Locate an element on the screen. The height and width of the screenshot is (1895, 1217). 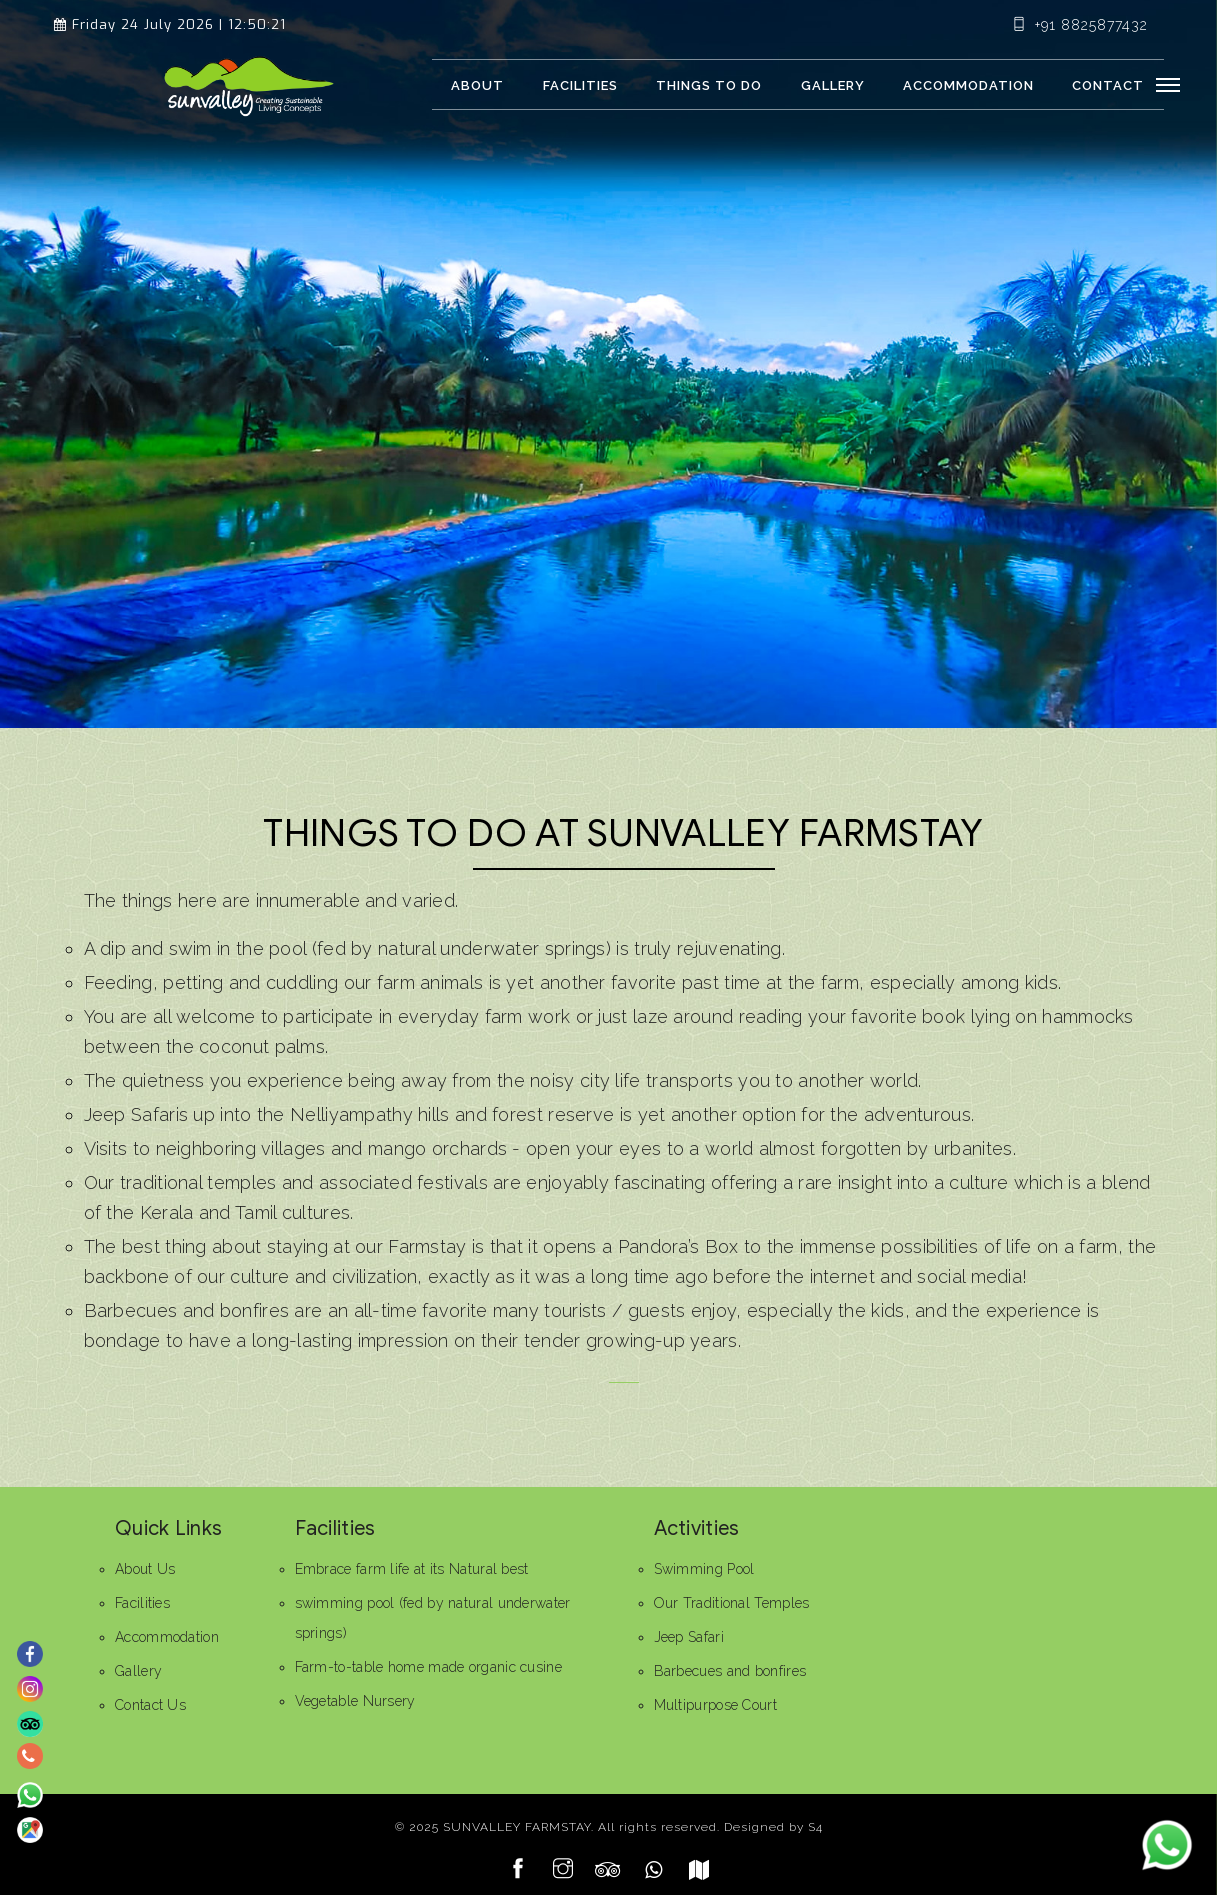
Swimming Pool is located at coordinates (704, 1569).